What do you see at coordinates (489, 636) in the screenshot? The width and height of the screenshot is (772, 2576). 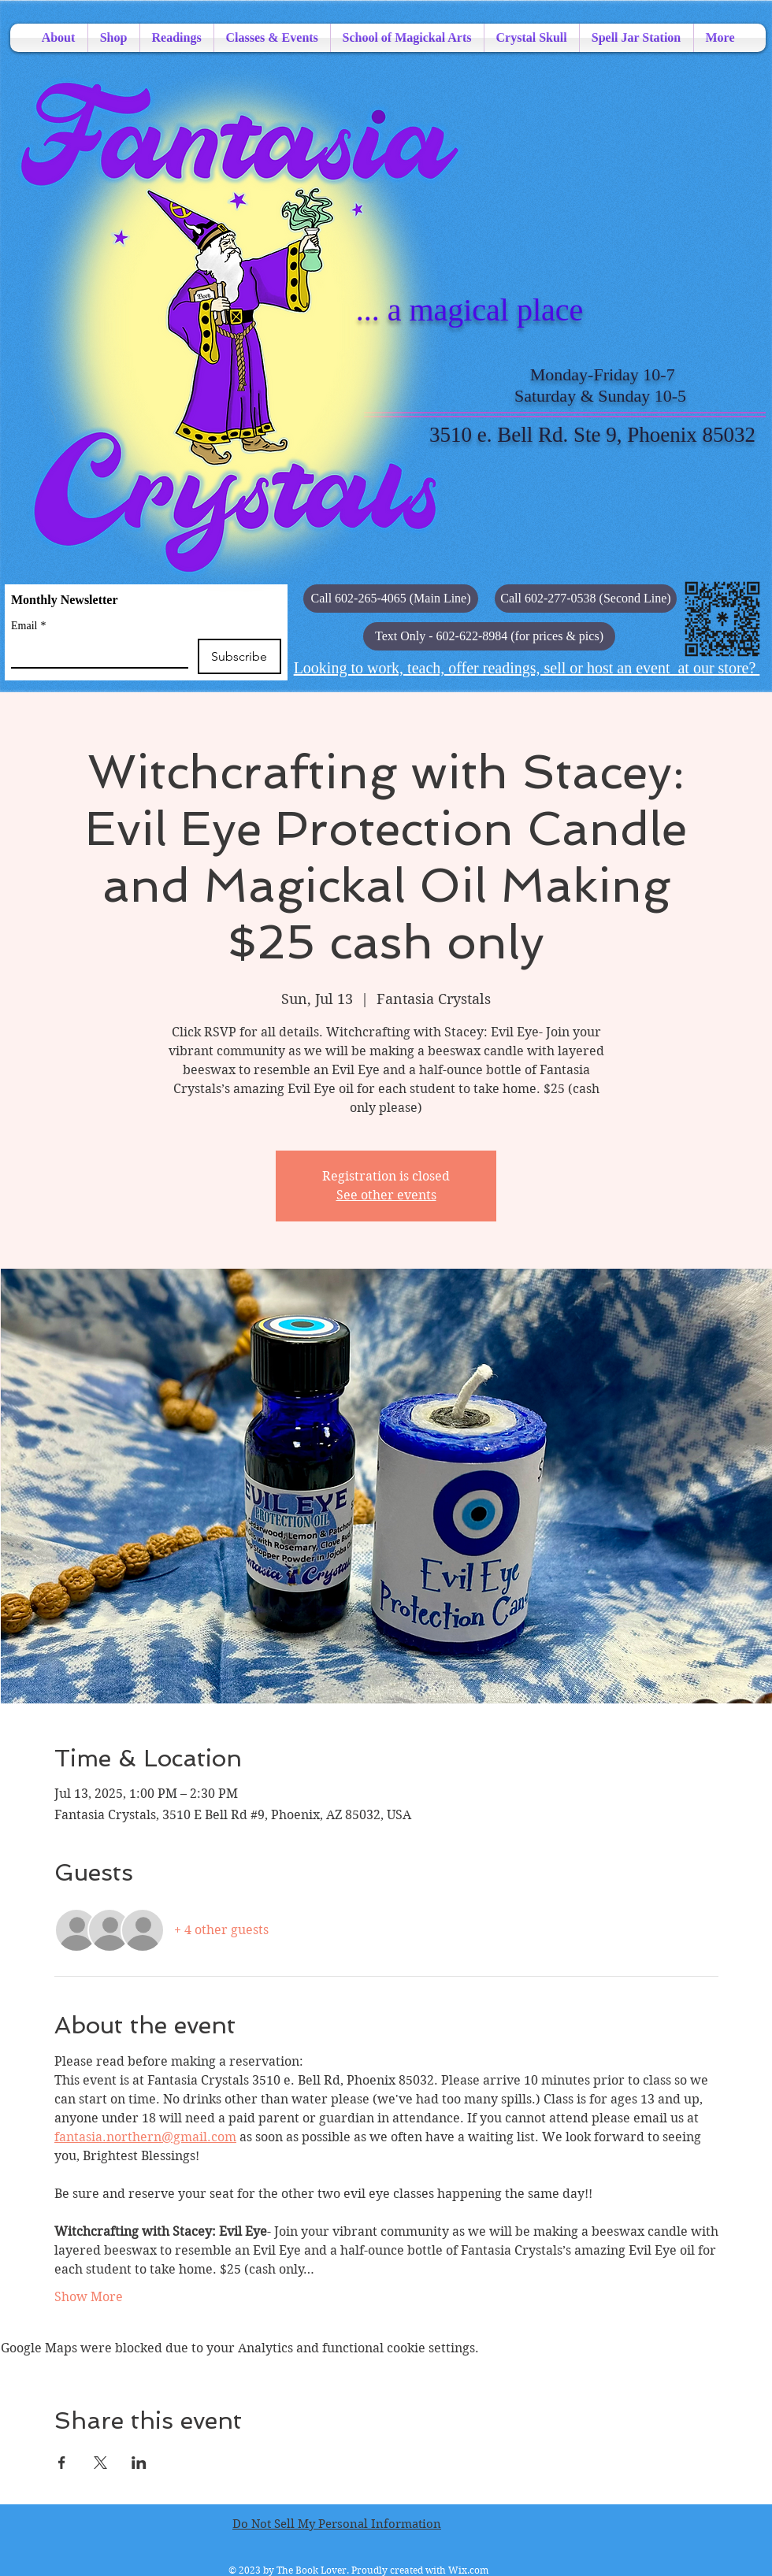 I see `[button]` at bounding box center [489, 636].